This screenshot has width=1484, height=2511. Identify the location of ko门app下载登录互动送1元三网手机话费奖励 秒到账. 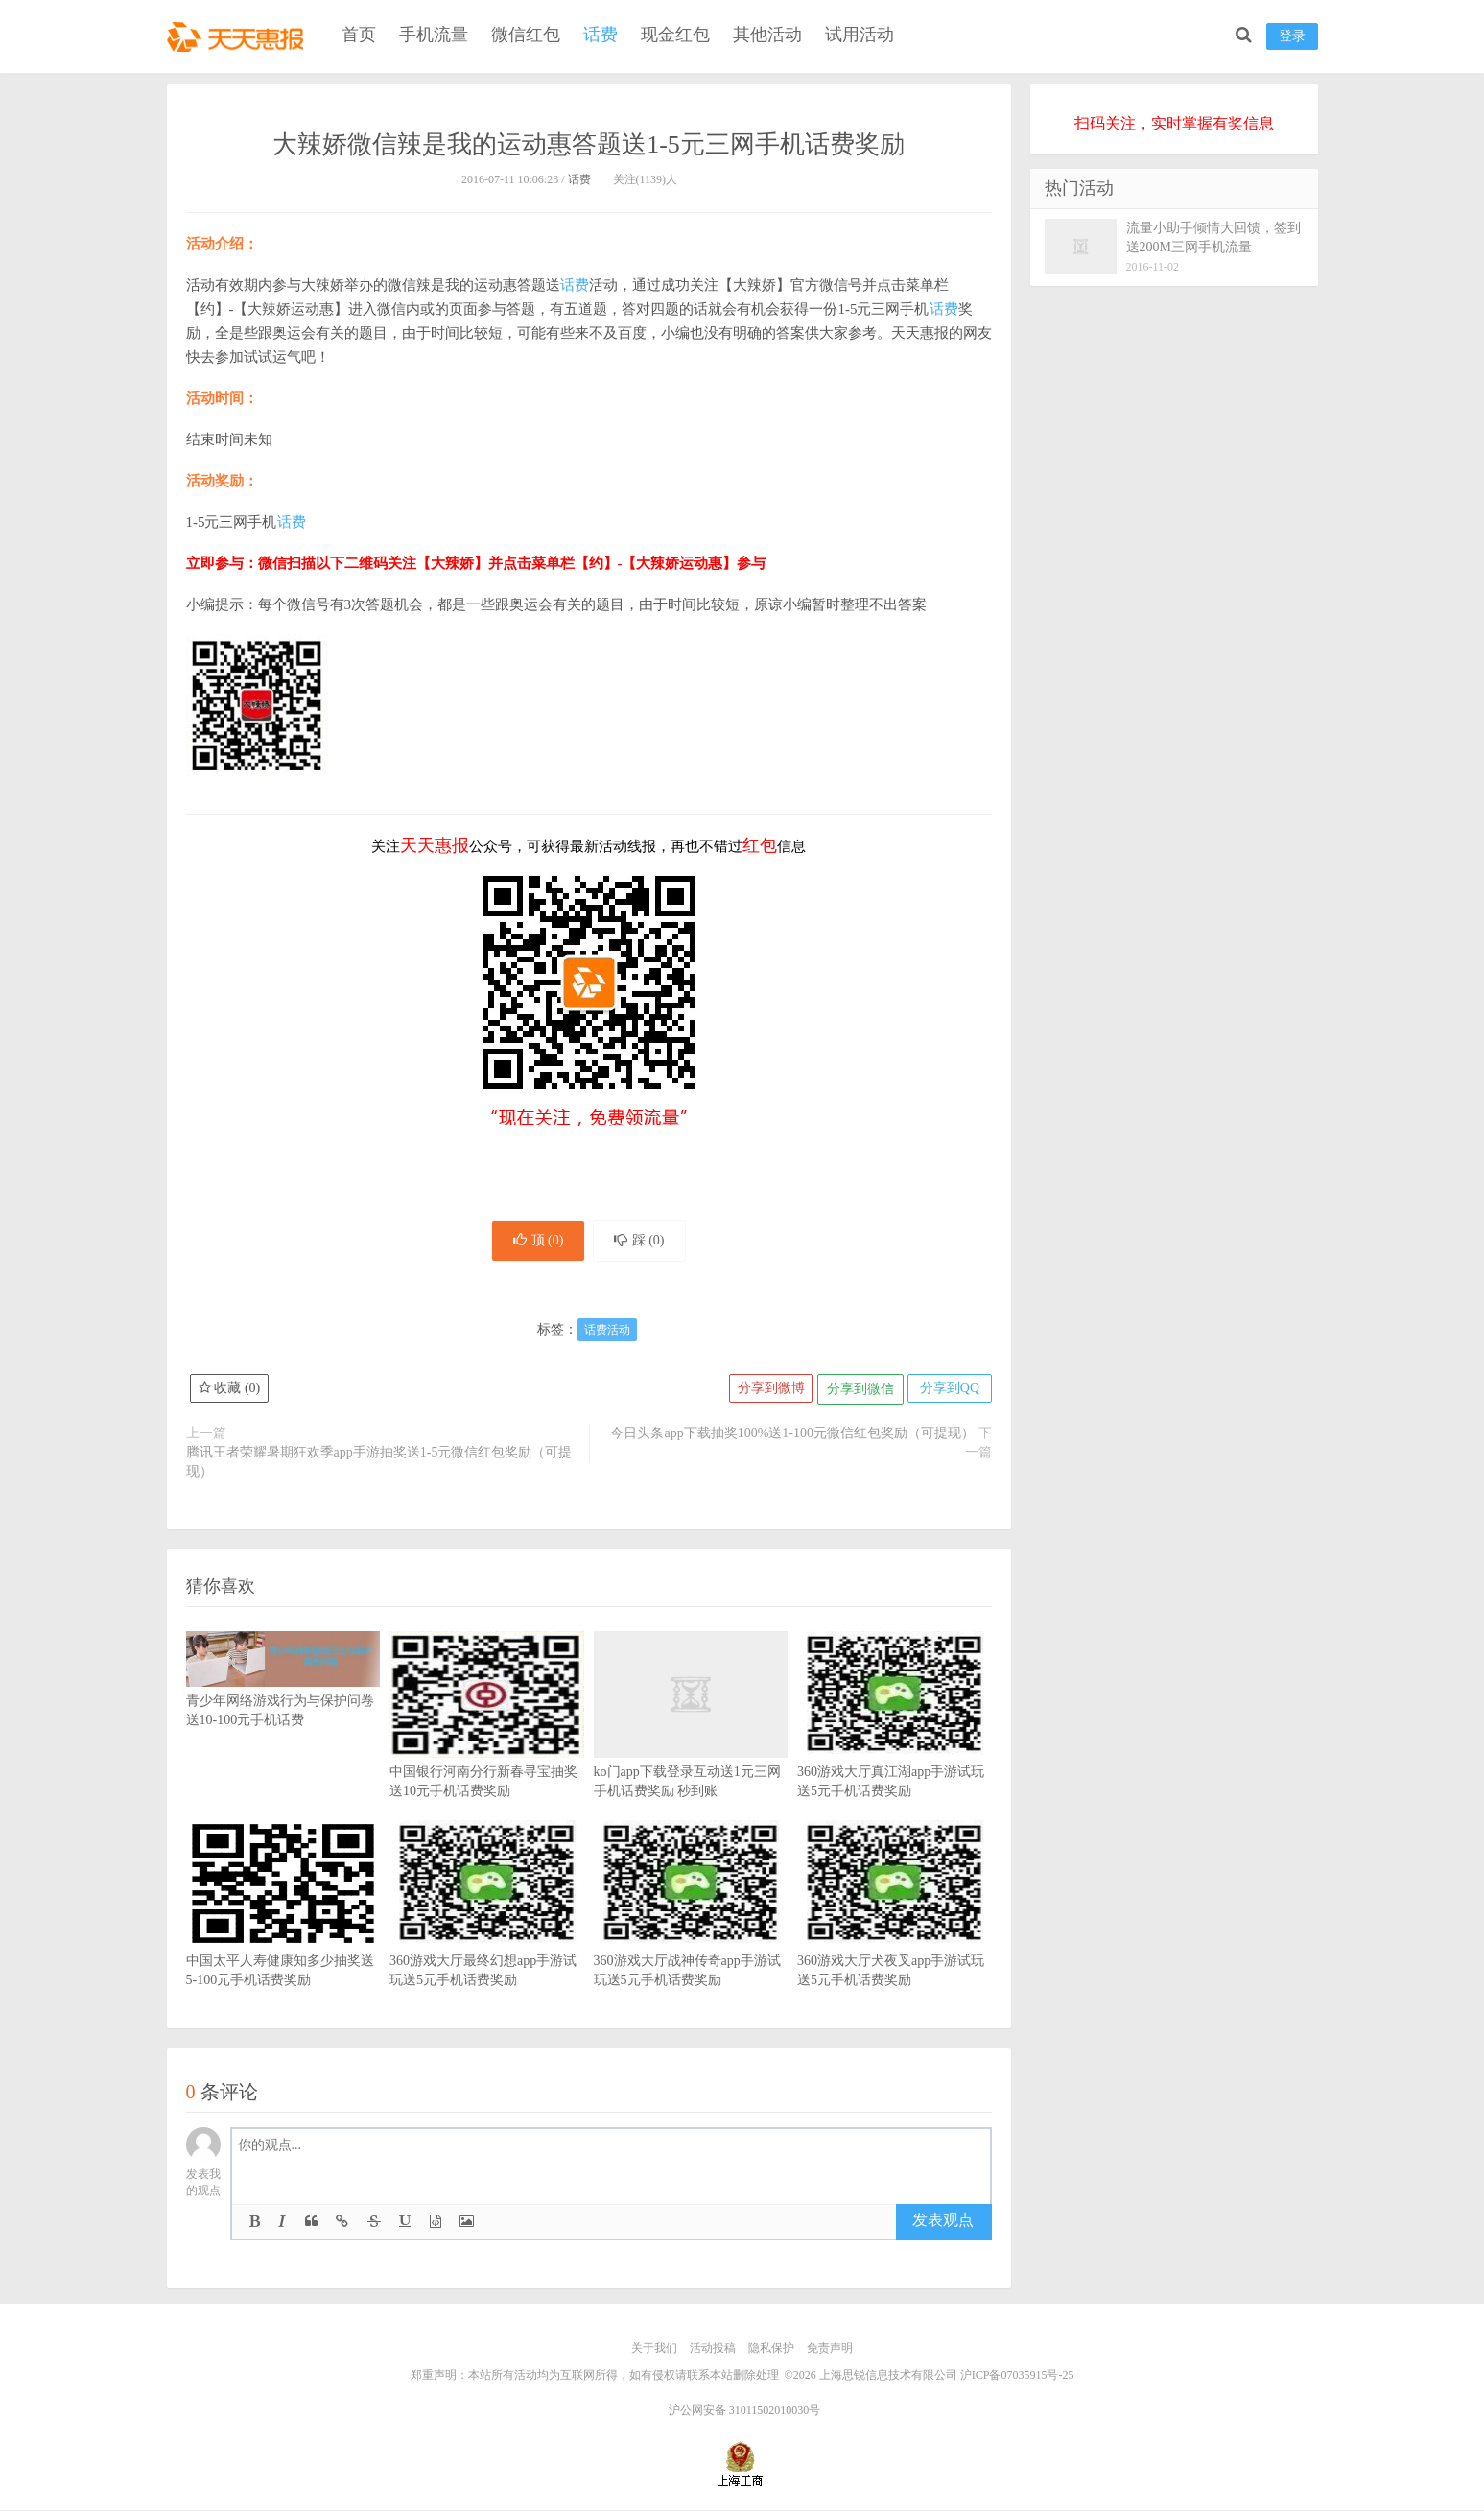
(691, 1746).